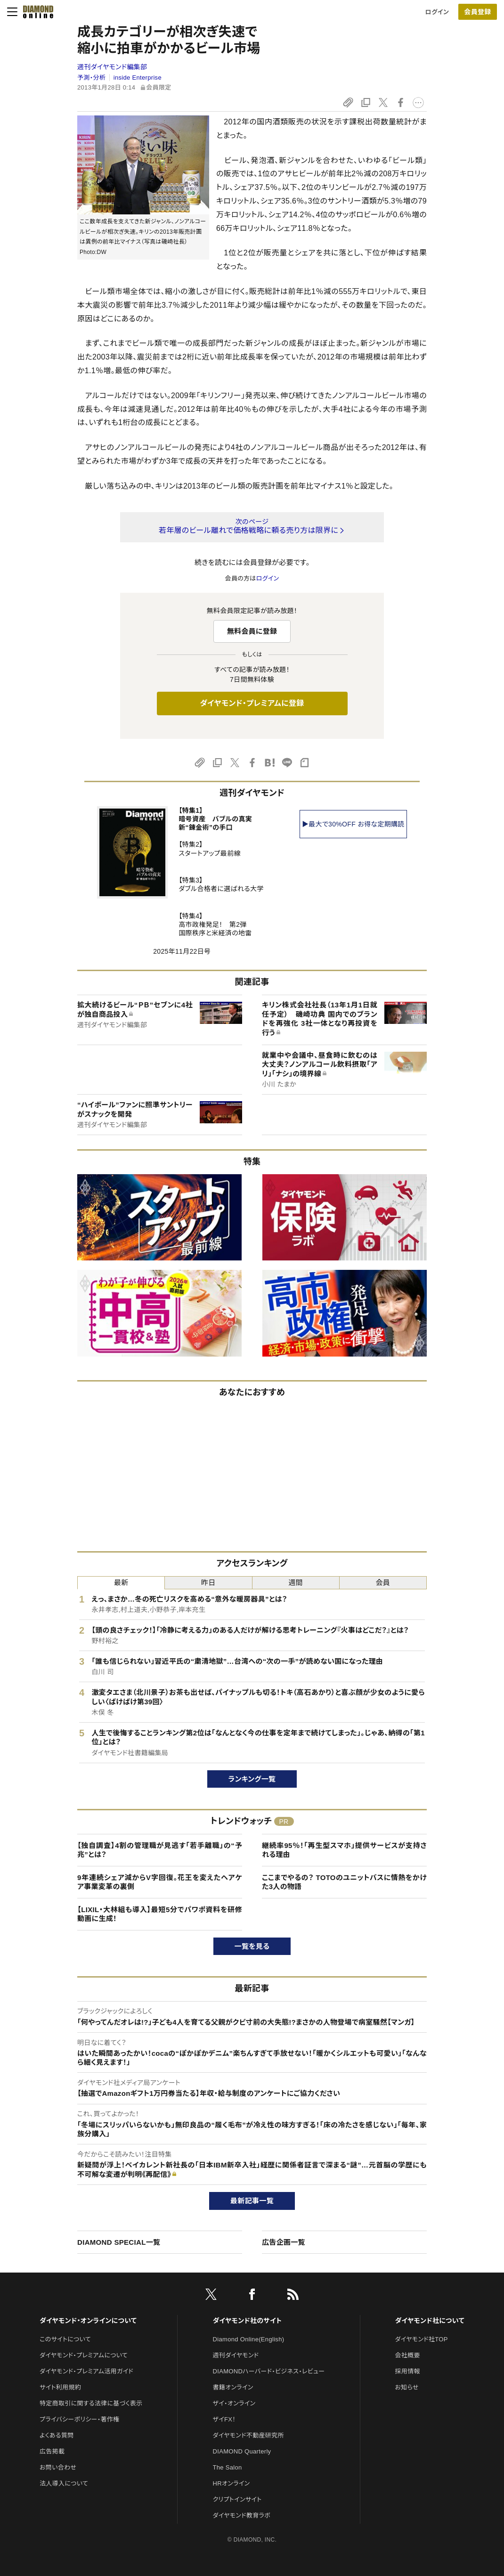 The height and width of the screenshot is (2576, 504). I want to click on 無料会員に登録, so click(252, 631).